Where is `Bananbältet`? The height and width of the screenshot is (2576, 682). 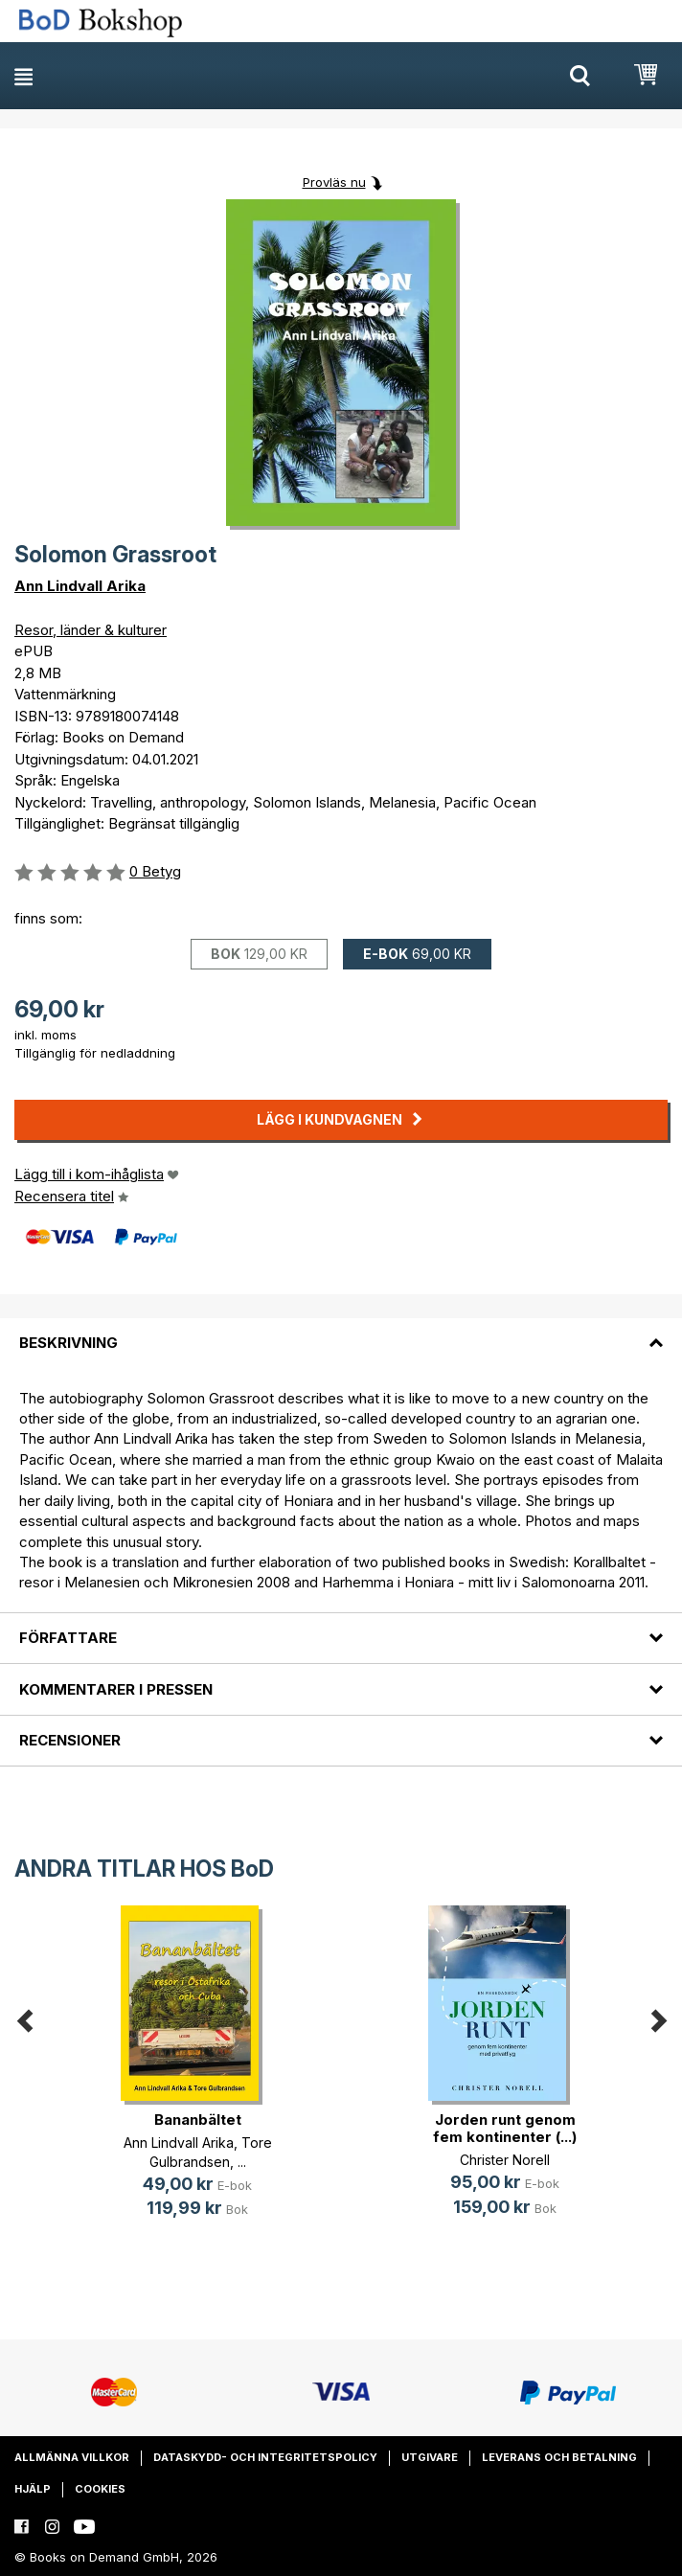 Bananbältet is located at coordinates (197, 2119).